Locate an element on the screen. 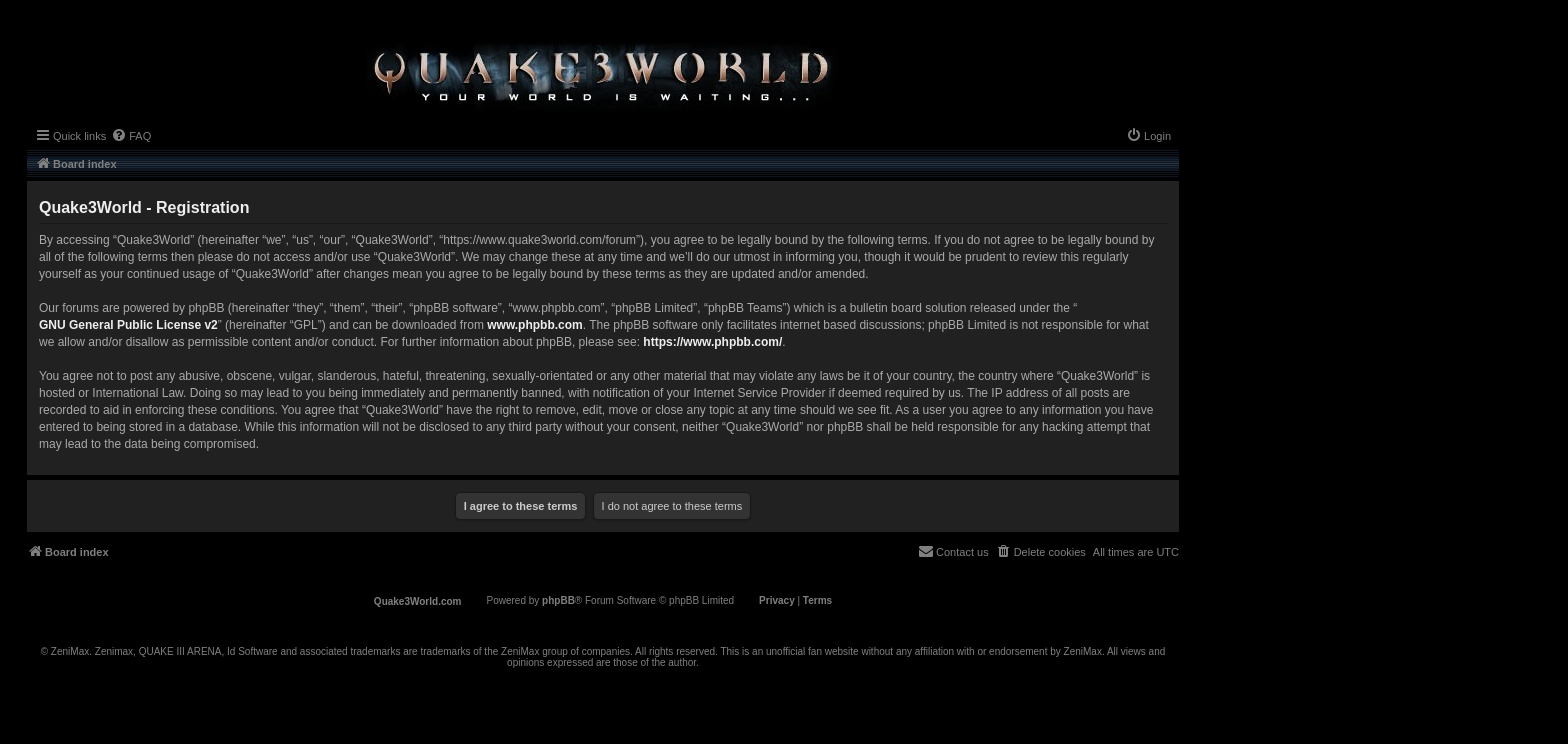 This screenshot has height=744, width=1568. phpBB is located at coordinates (558, 600).